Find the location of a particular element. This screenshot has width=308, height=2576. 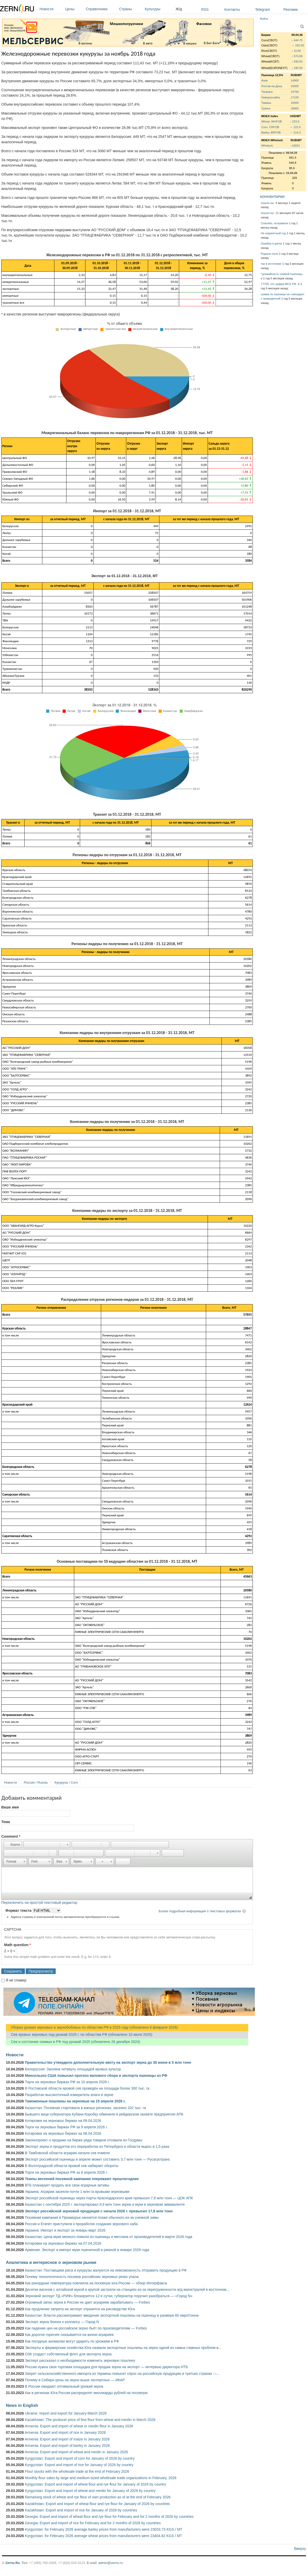

Уборка урожая зерновых и зернобобовых по областям РФ в 2025 году (обновлено 6 февраля 2026) is located at coordinates (92, 2027).